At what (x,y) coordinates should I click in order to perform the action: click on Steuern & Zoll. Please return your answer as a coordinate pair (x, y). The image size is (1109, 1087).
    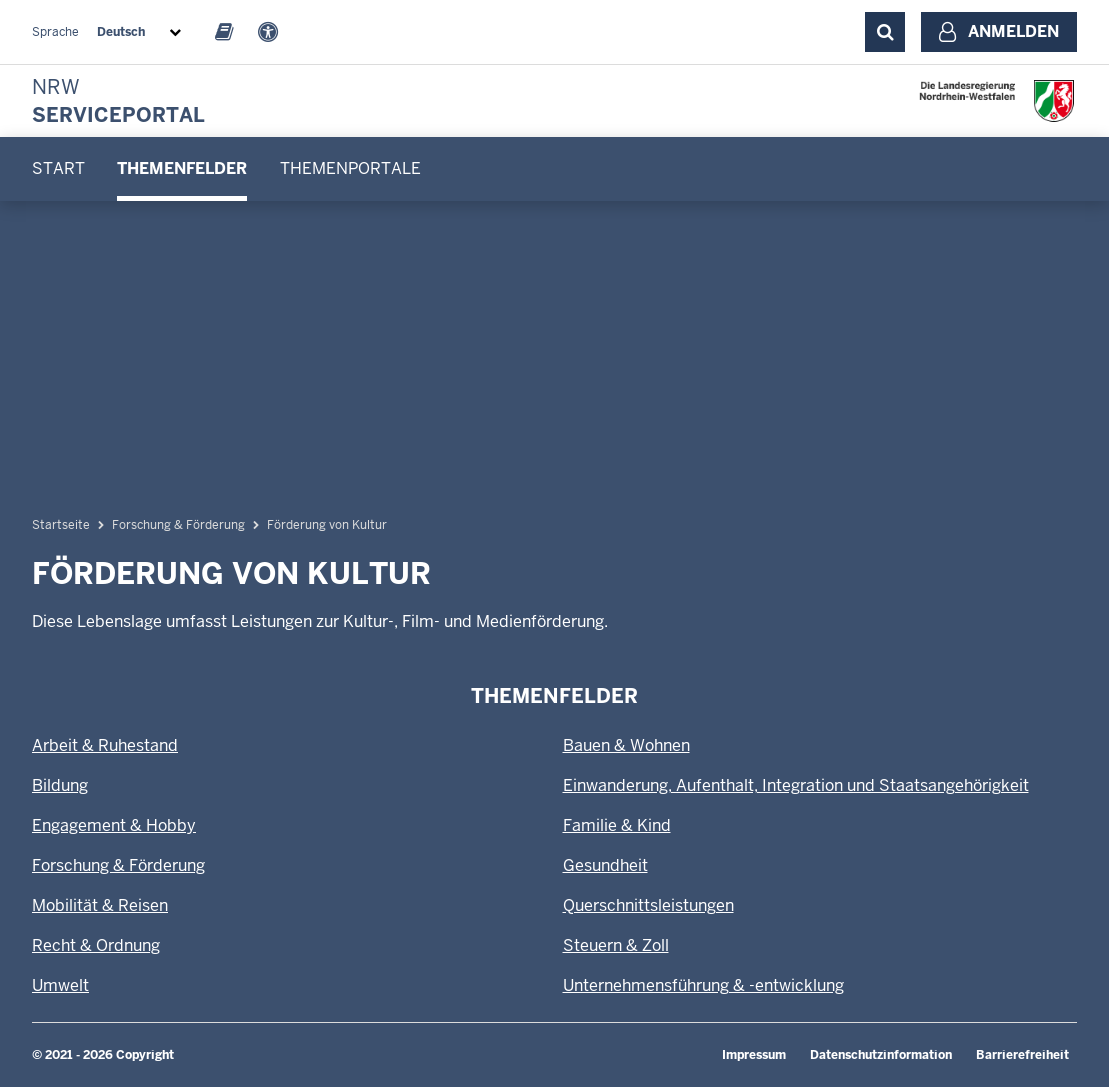
    Looking at the image, I should click on (616, 945).